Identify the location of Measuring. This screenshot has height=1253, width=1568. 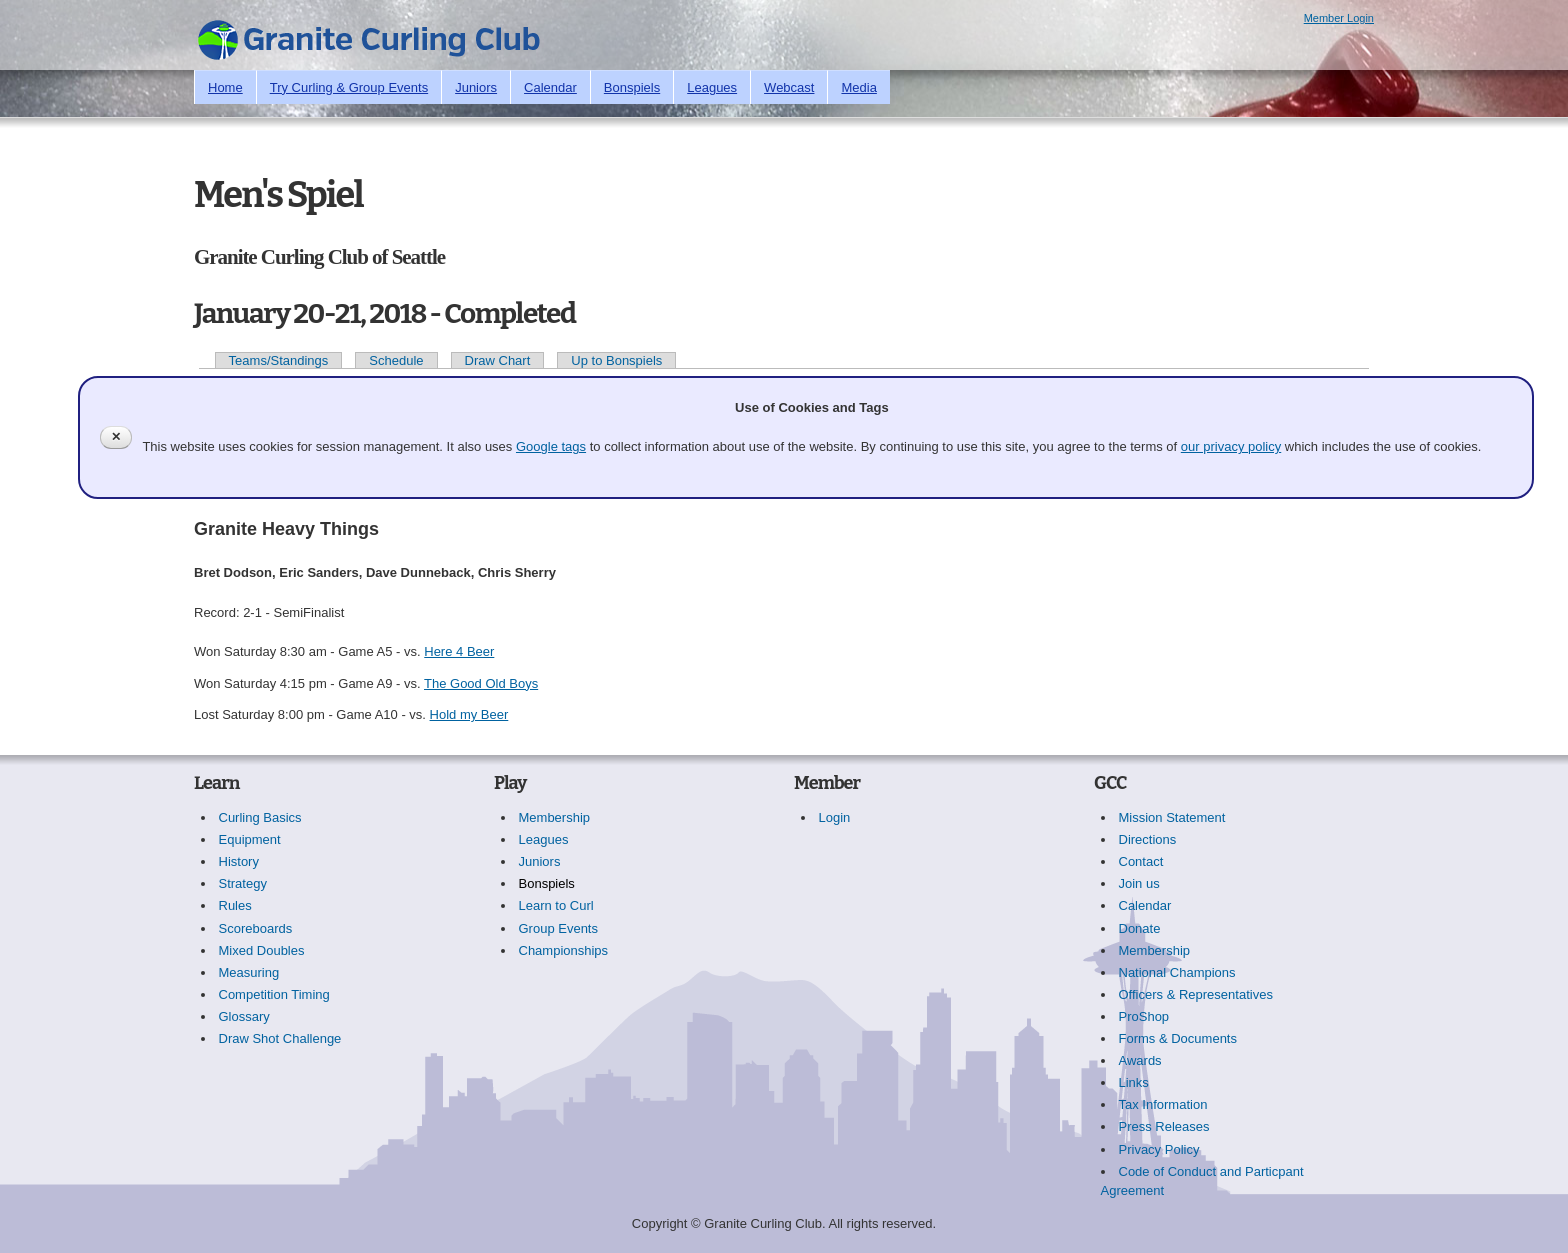
(249, 972).